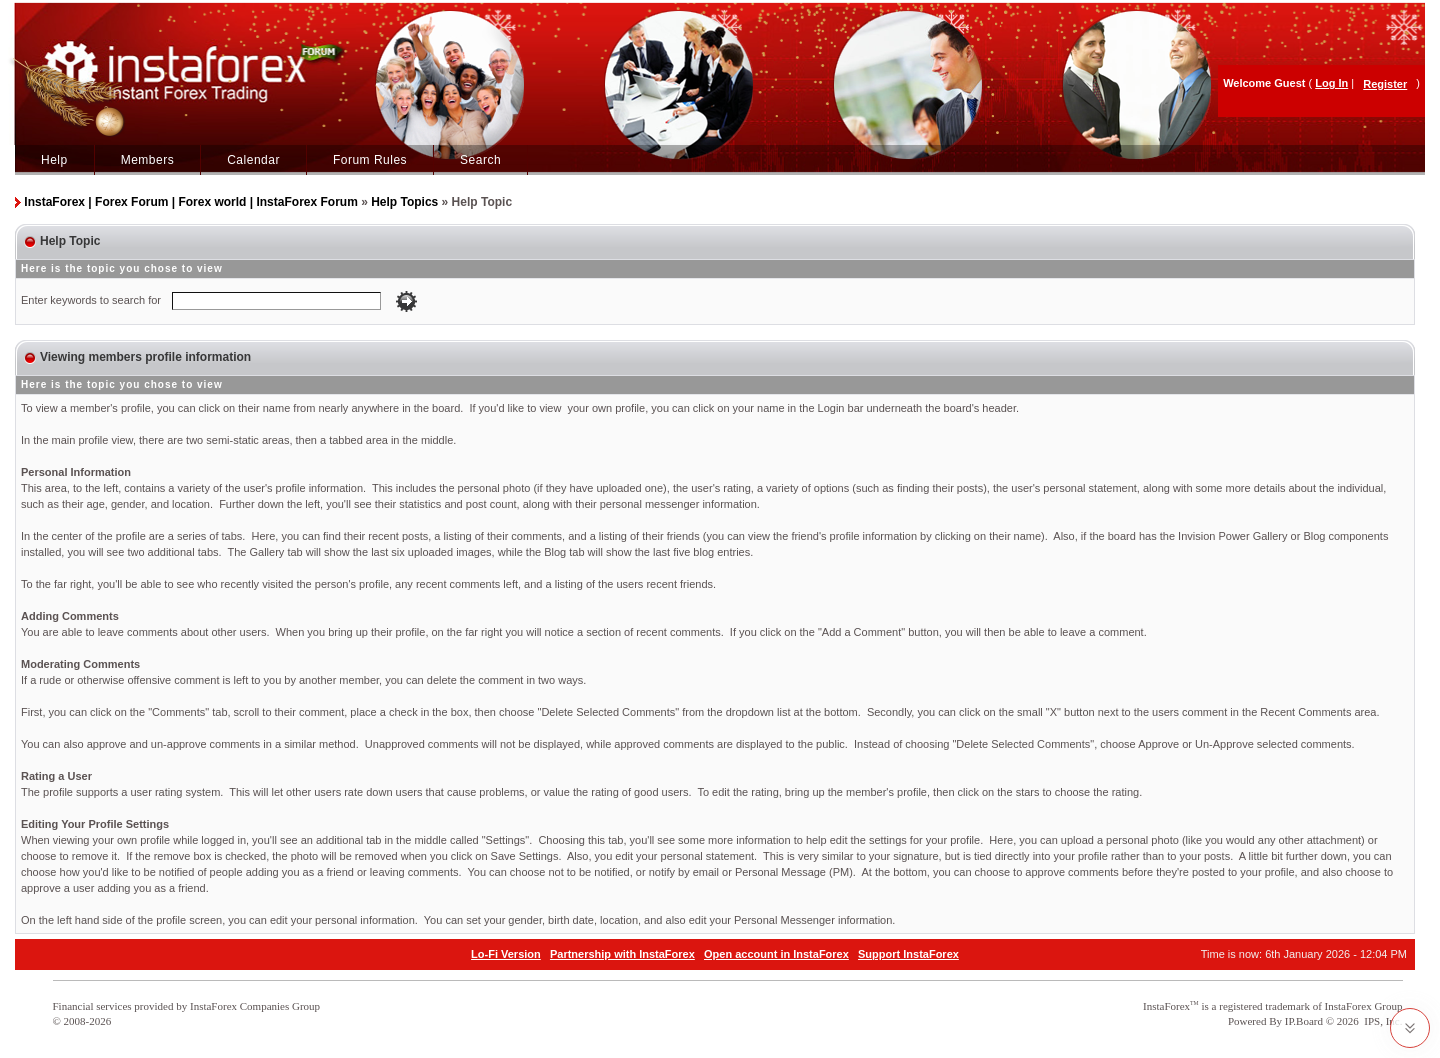  What do you see at coordinates (253, 160) in the screenshot?
I see `Calendar` at bounding box center [253, 160].